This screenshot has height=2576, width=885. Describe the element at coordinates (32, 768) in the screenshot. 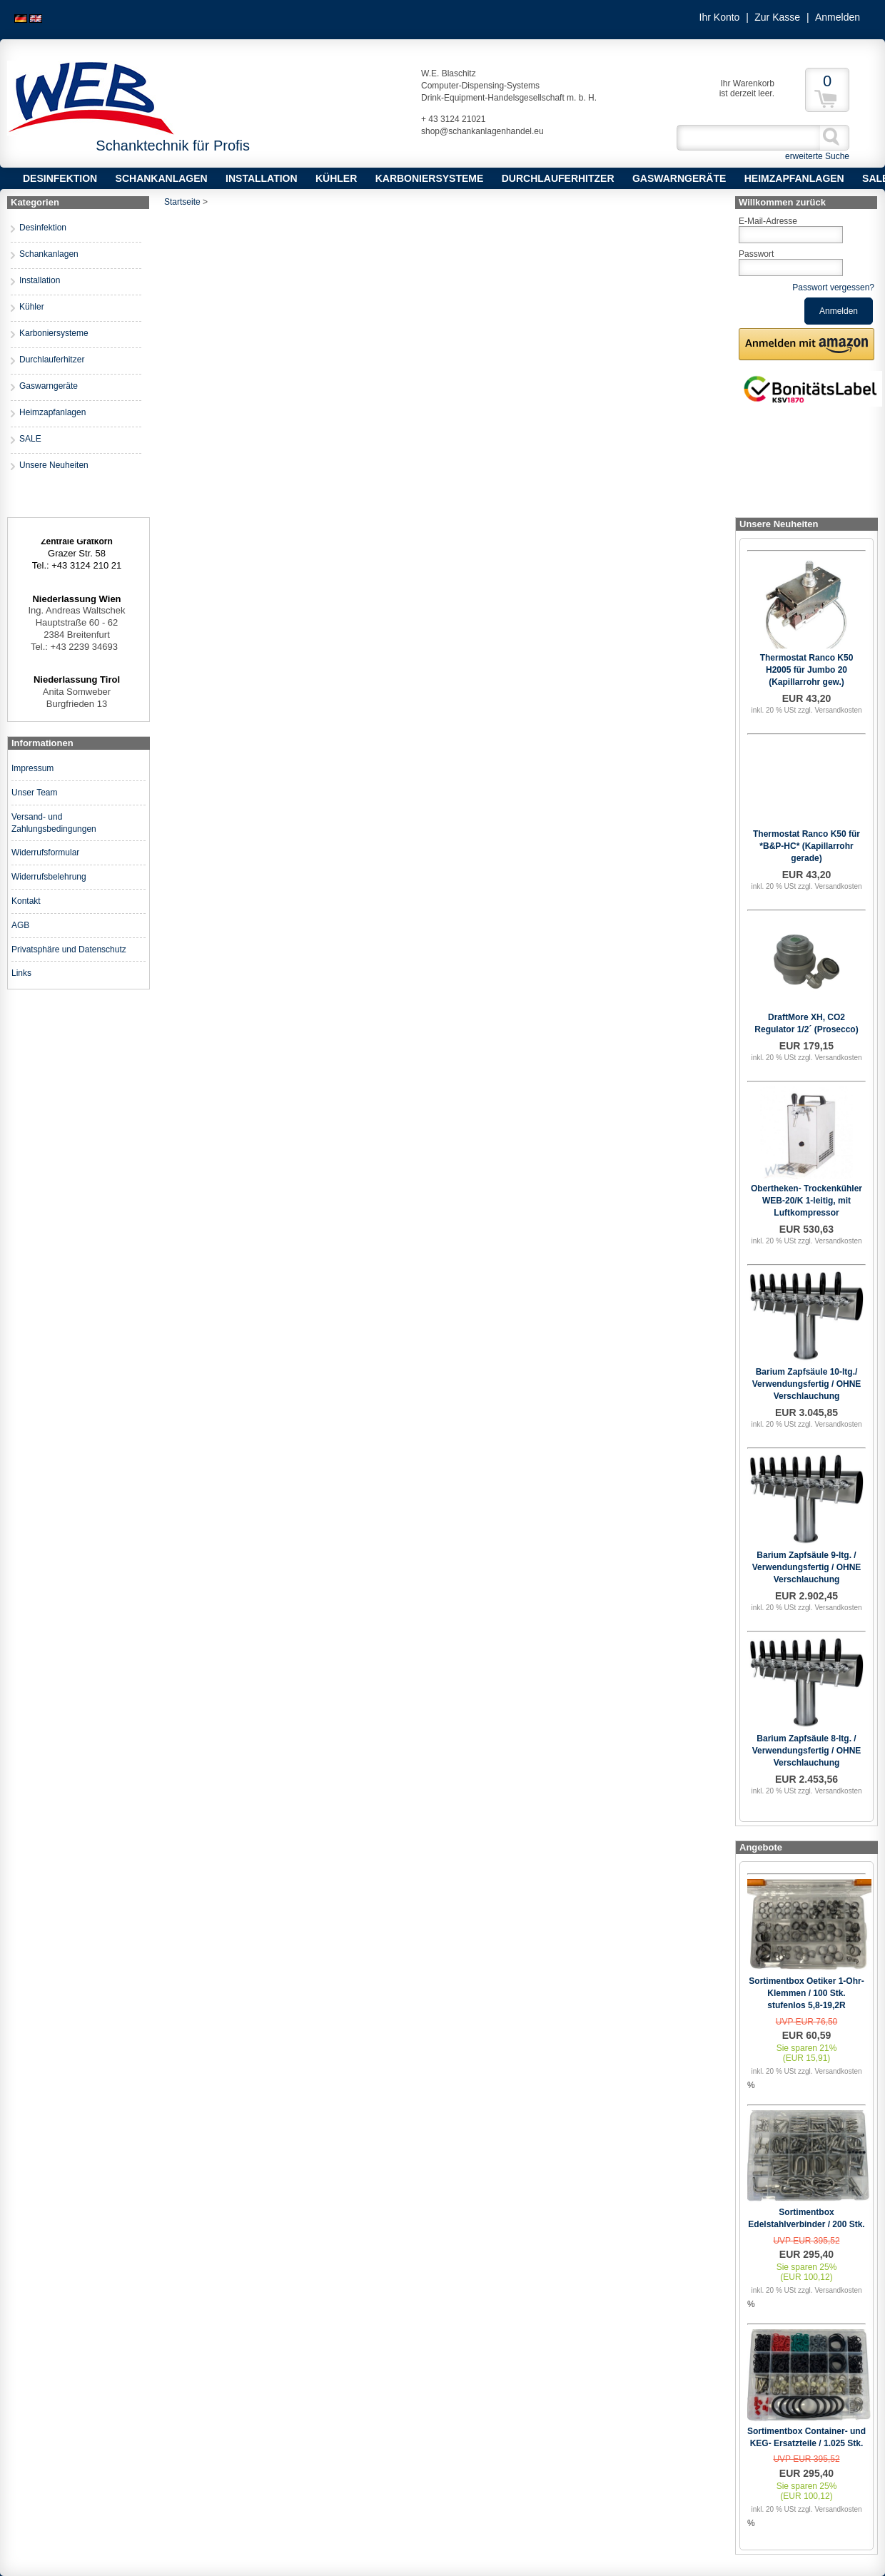

I see `Impressum` at that location.